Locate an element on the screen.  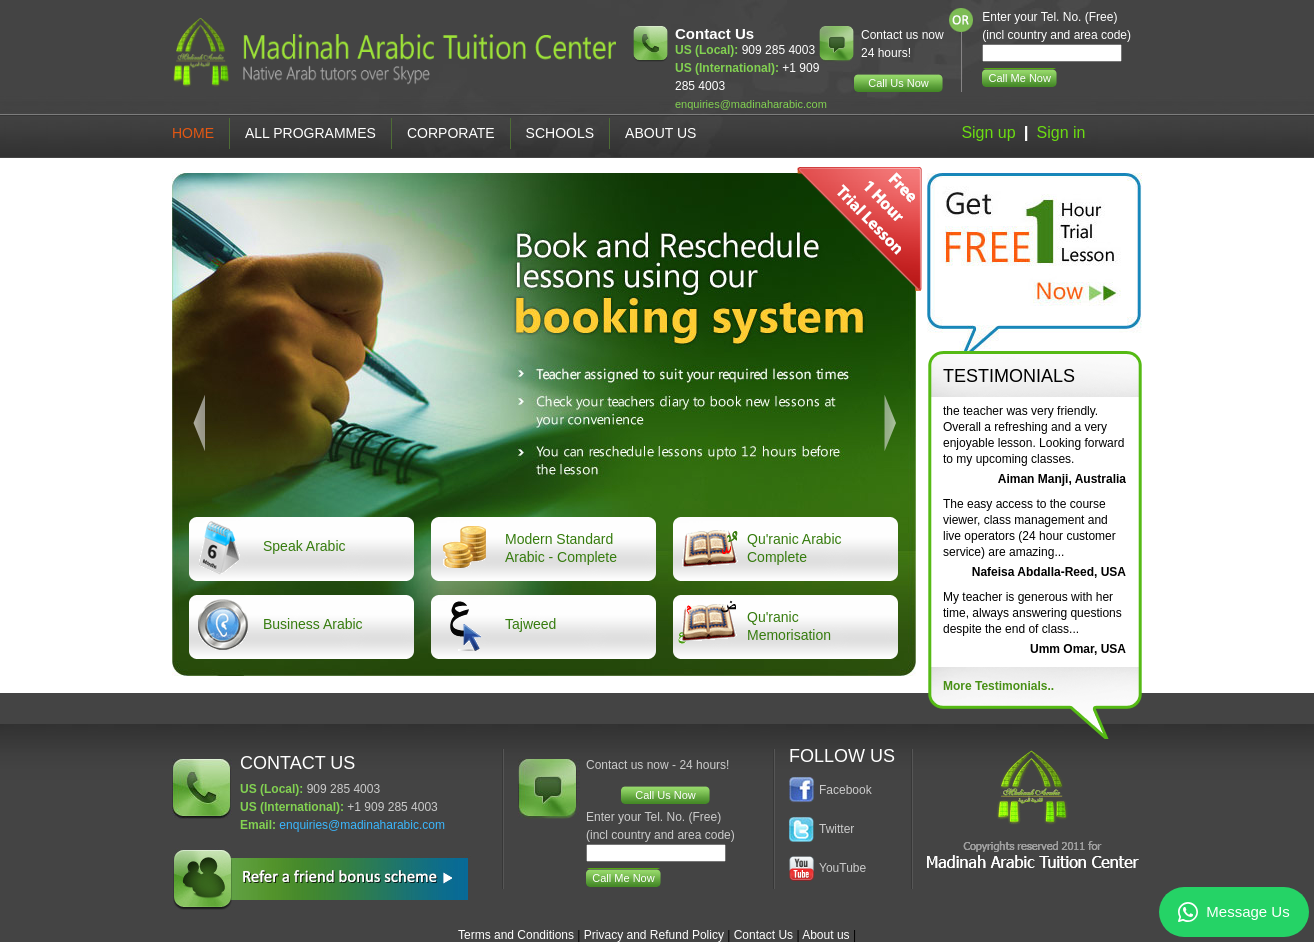
All Programmes is located at coordinates (310, 133).